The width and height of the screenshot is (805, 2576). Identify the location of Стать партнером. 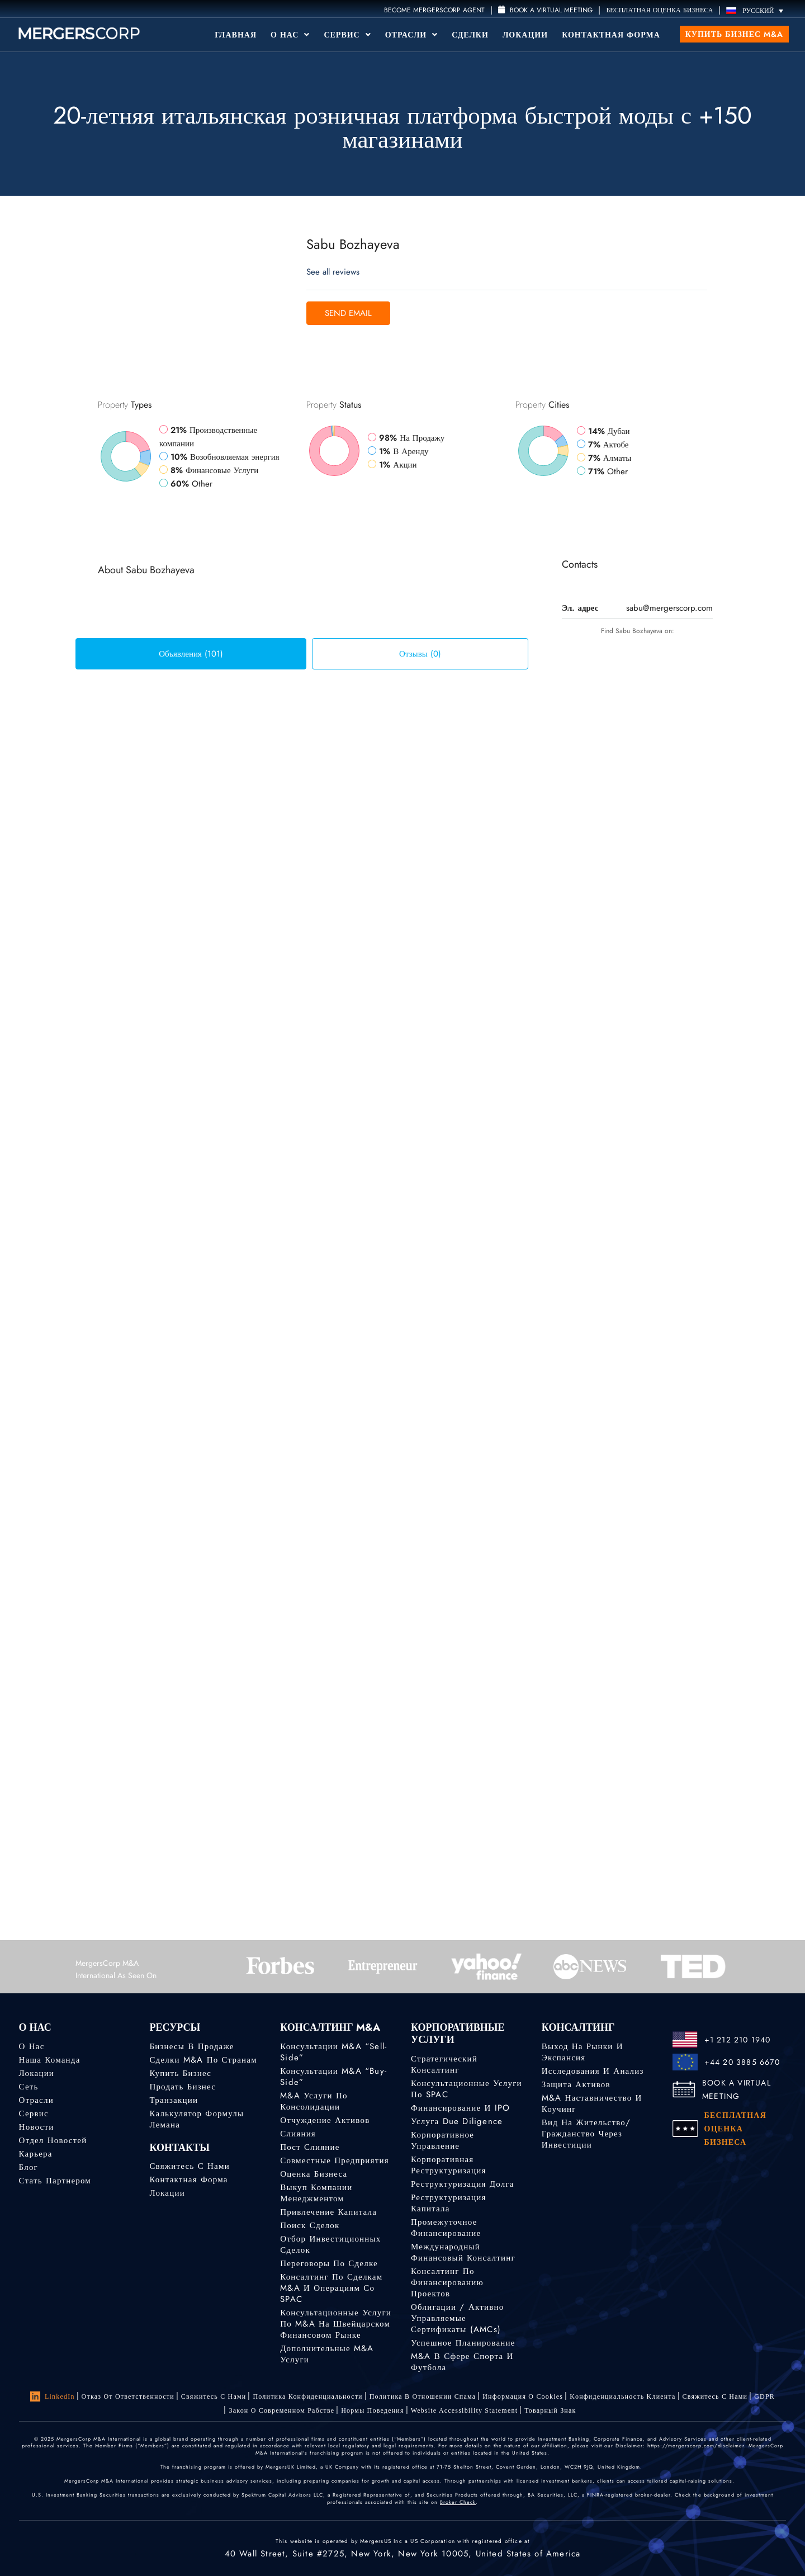
(55, 2180).